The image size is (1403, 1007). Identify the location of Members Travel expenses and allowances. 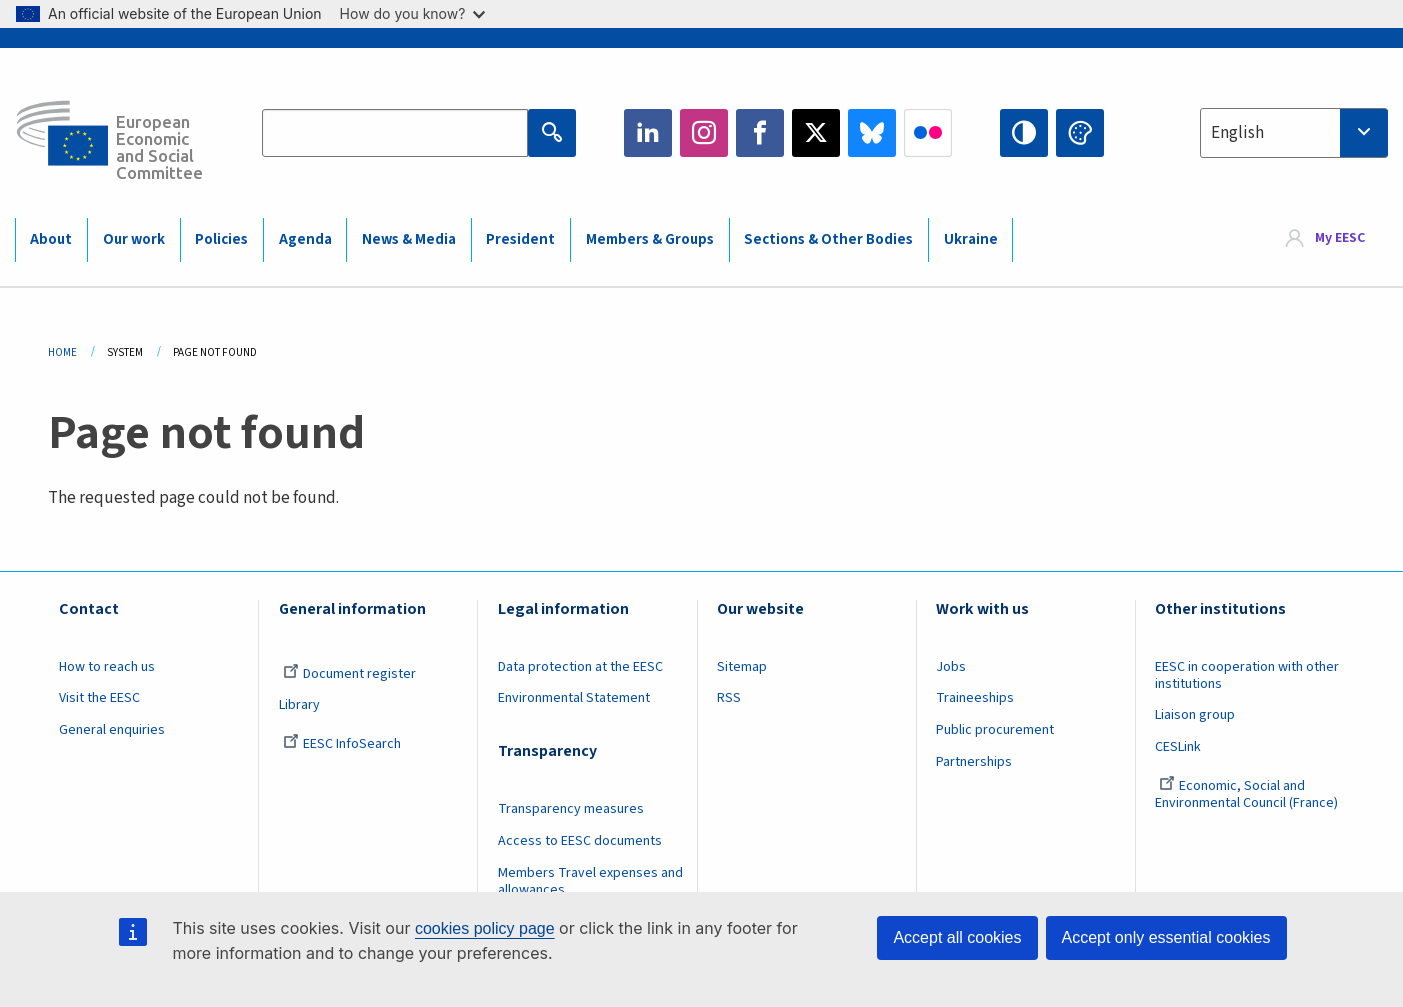
(590, 881).